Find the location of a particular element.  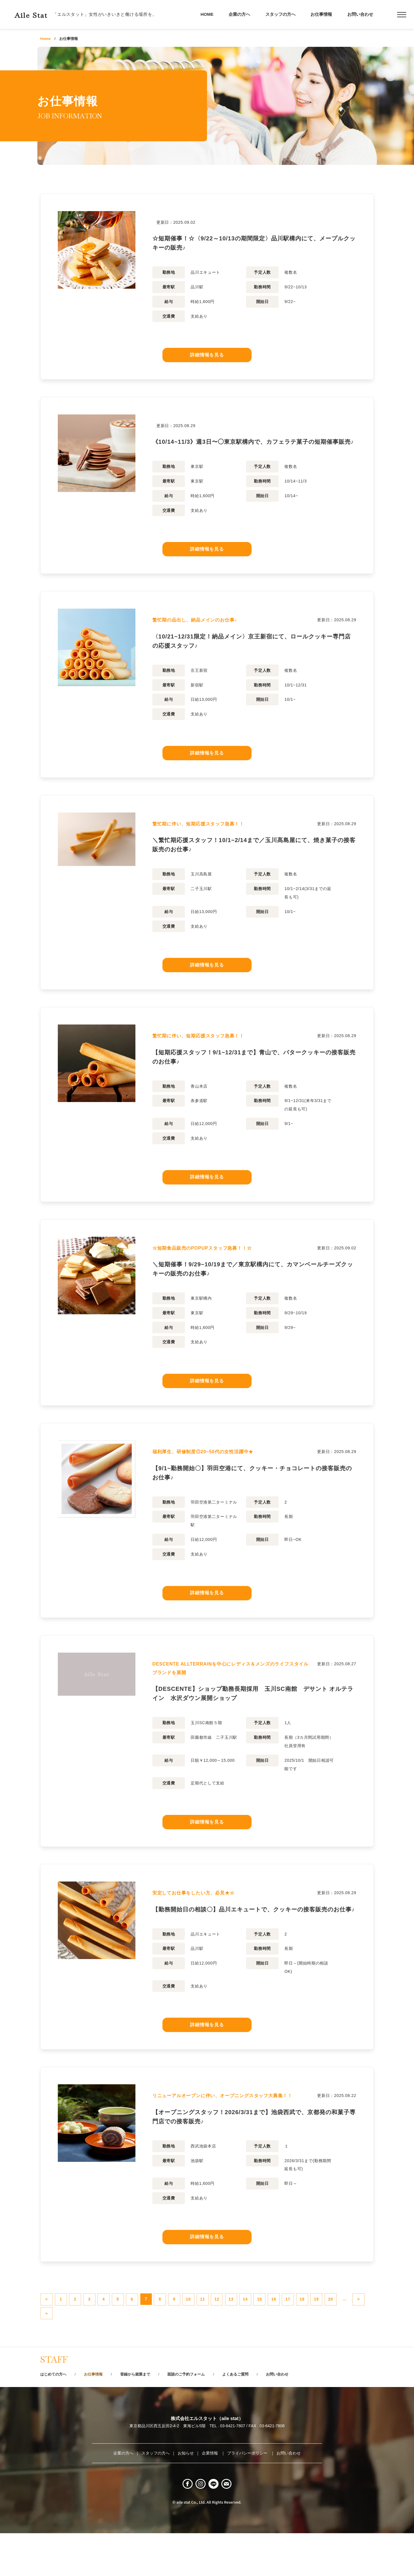

20 is located at coordinates (105, 2349).